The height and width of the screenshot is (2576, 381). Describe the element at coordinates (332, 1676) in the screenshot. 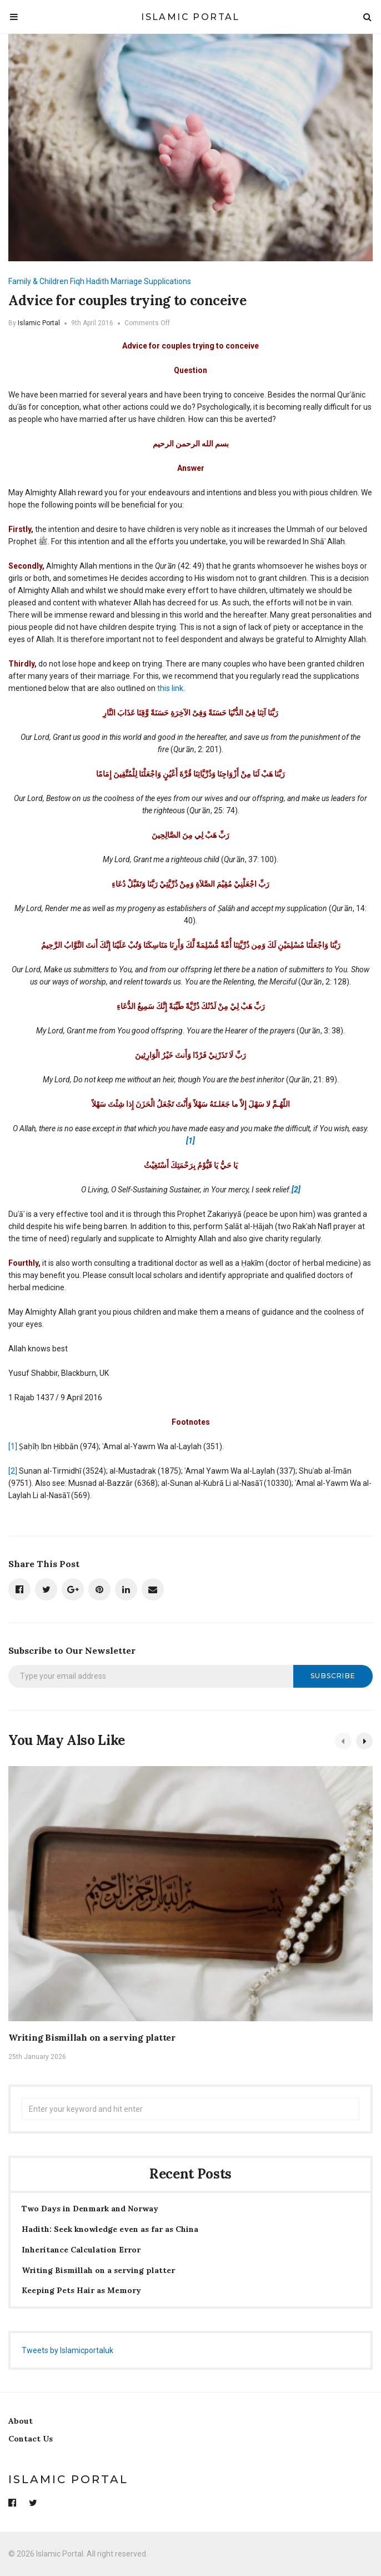

I see `Subscribe` at that location.